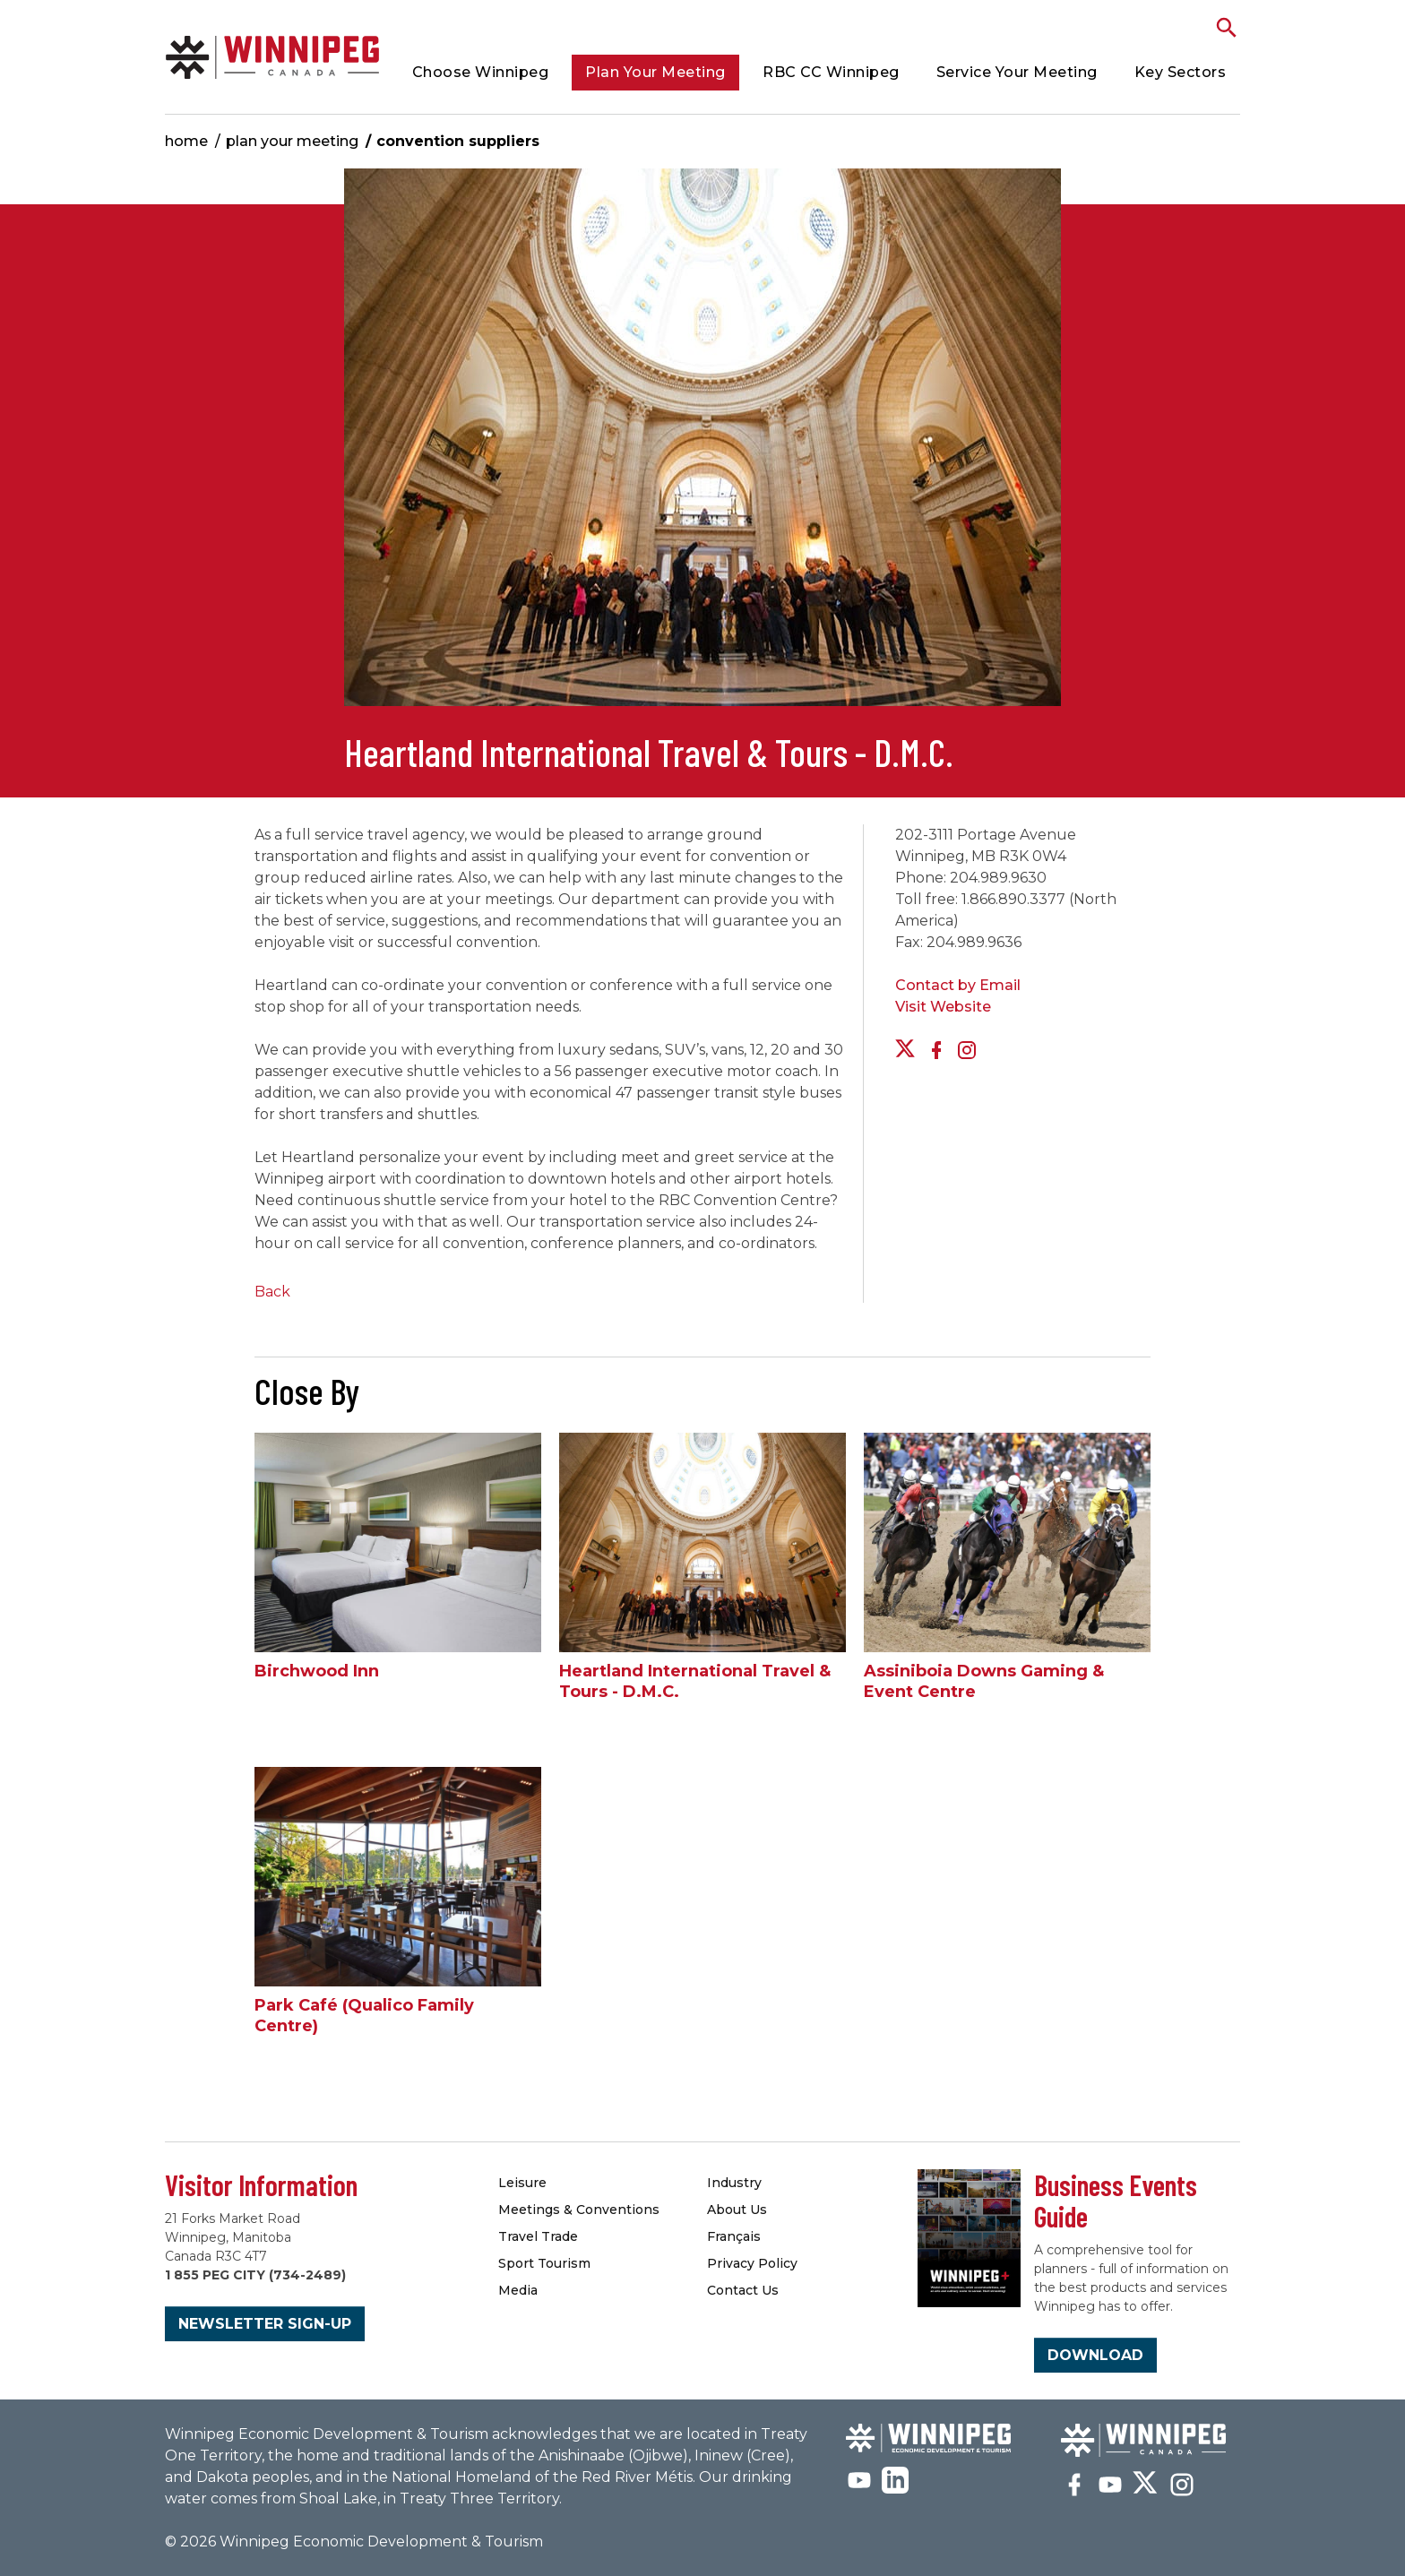  I want to click on Heartland International Travel & Tours - D.M.C., so click(695, 1681).